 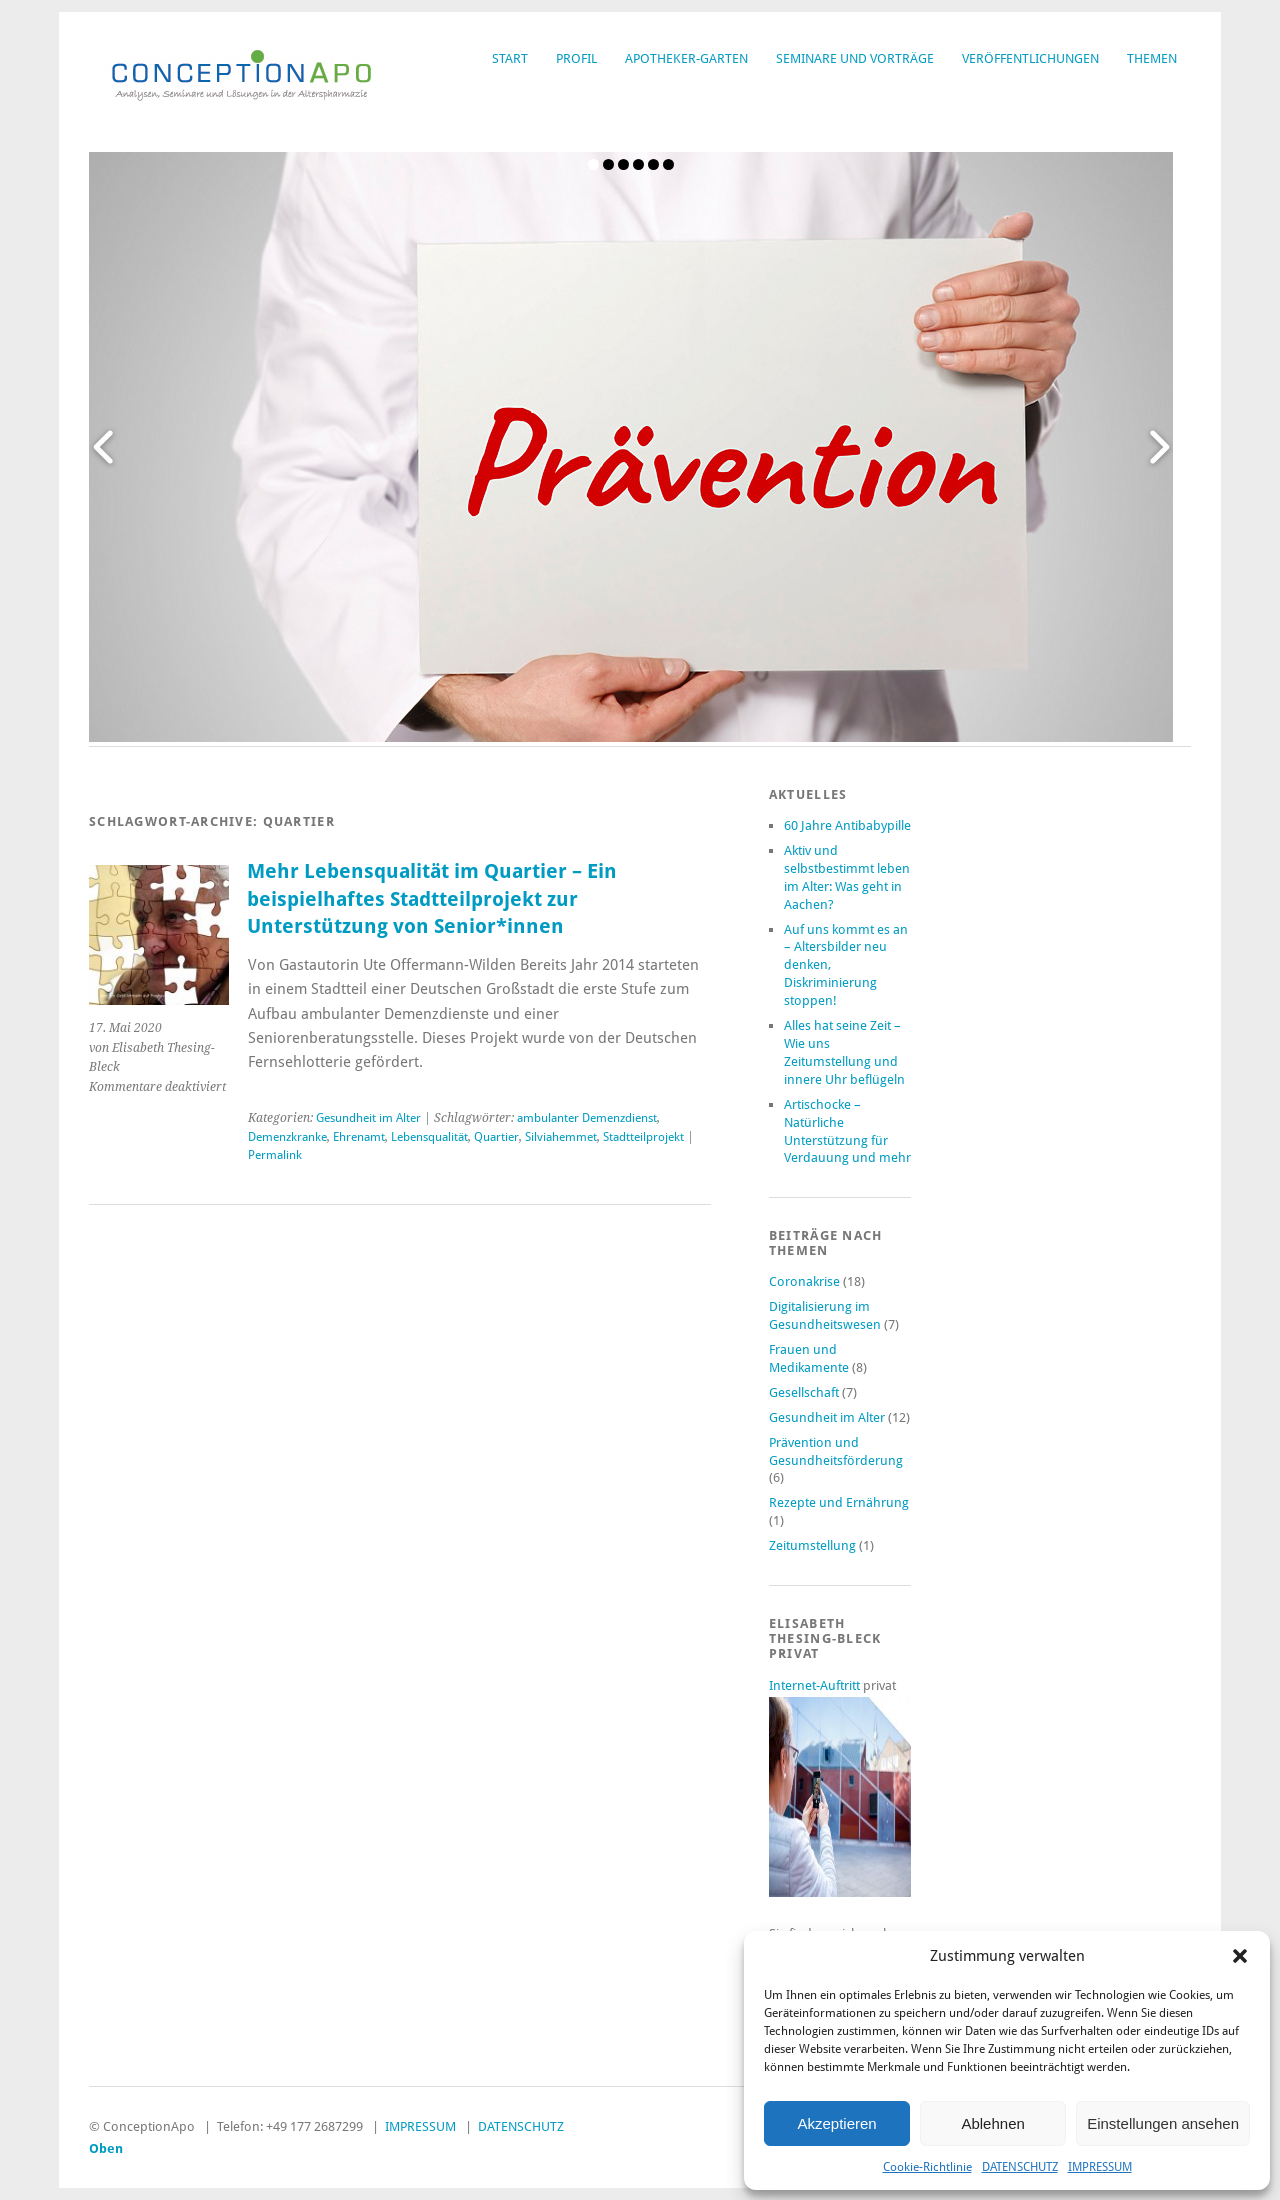 What do you see at coordinates (496, 1137) in the screenshot?
I see `Quartier` at bounding box center [496, 1137].